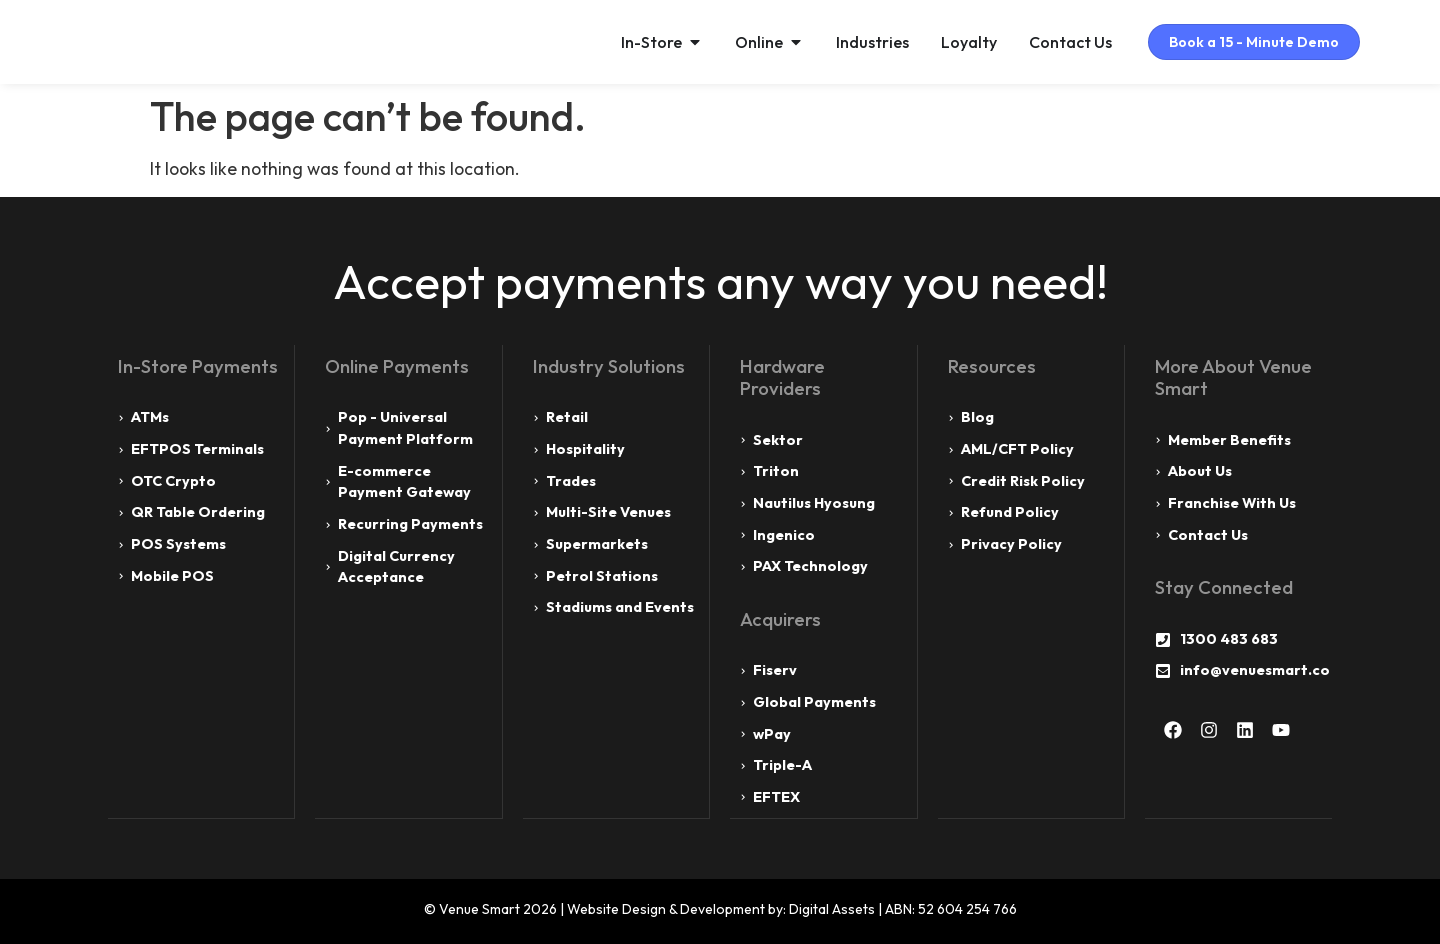 This screenshot has height=944, width=1440. What do you see at coordinates (1054, 42) in the screenshot?
I see `Contact Us` at bounding box center [1054, 42].